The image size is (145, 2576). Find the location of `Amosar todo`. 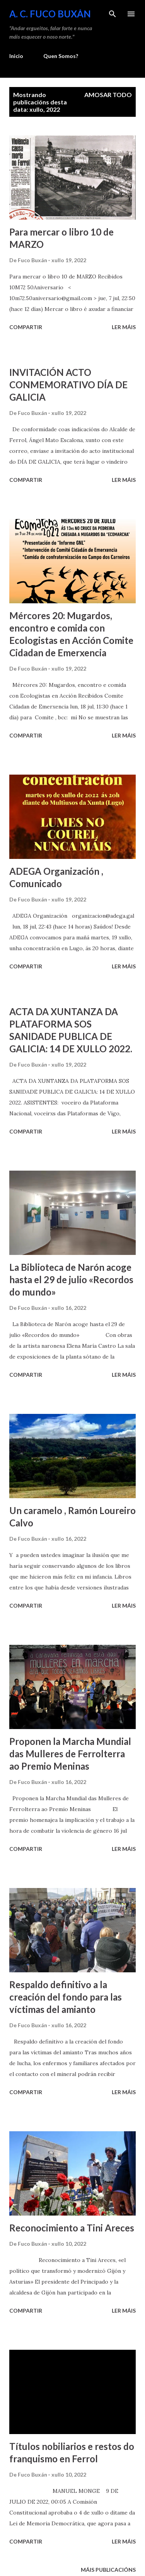

Amosar todo is located at coordinates (108, 94).